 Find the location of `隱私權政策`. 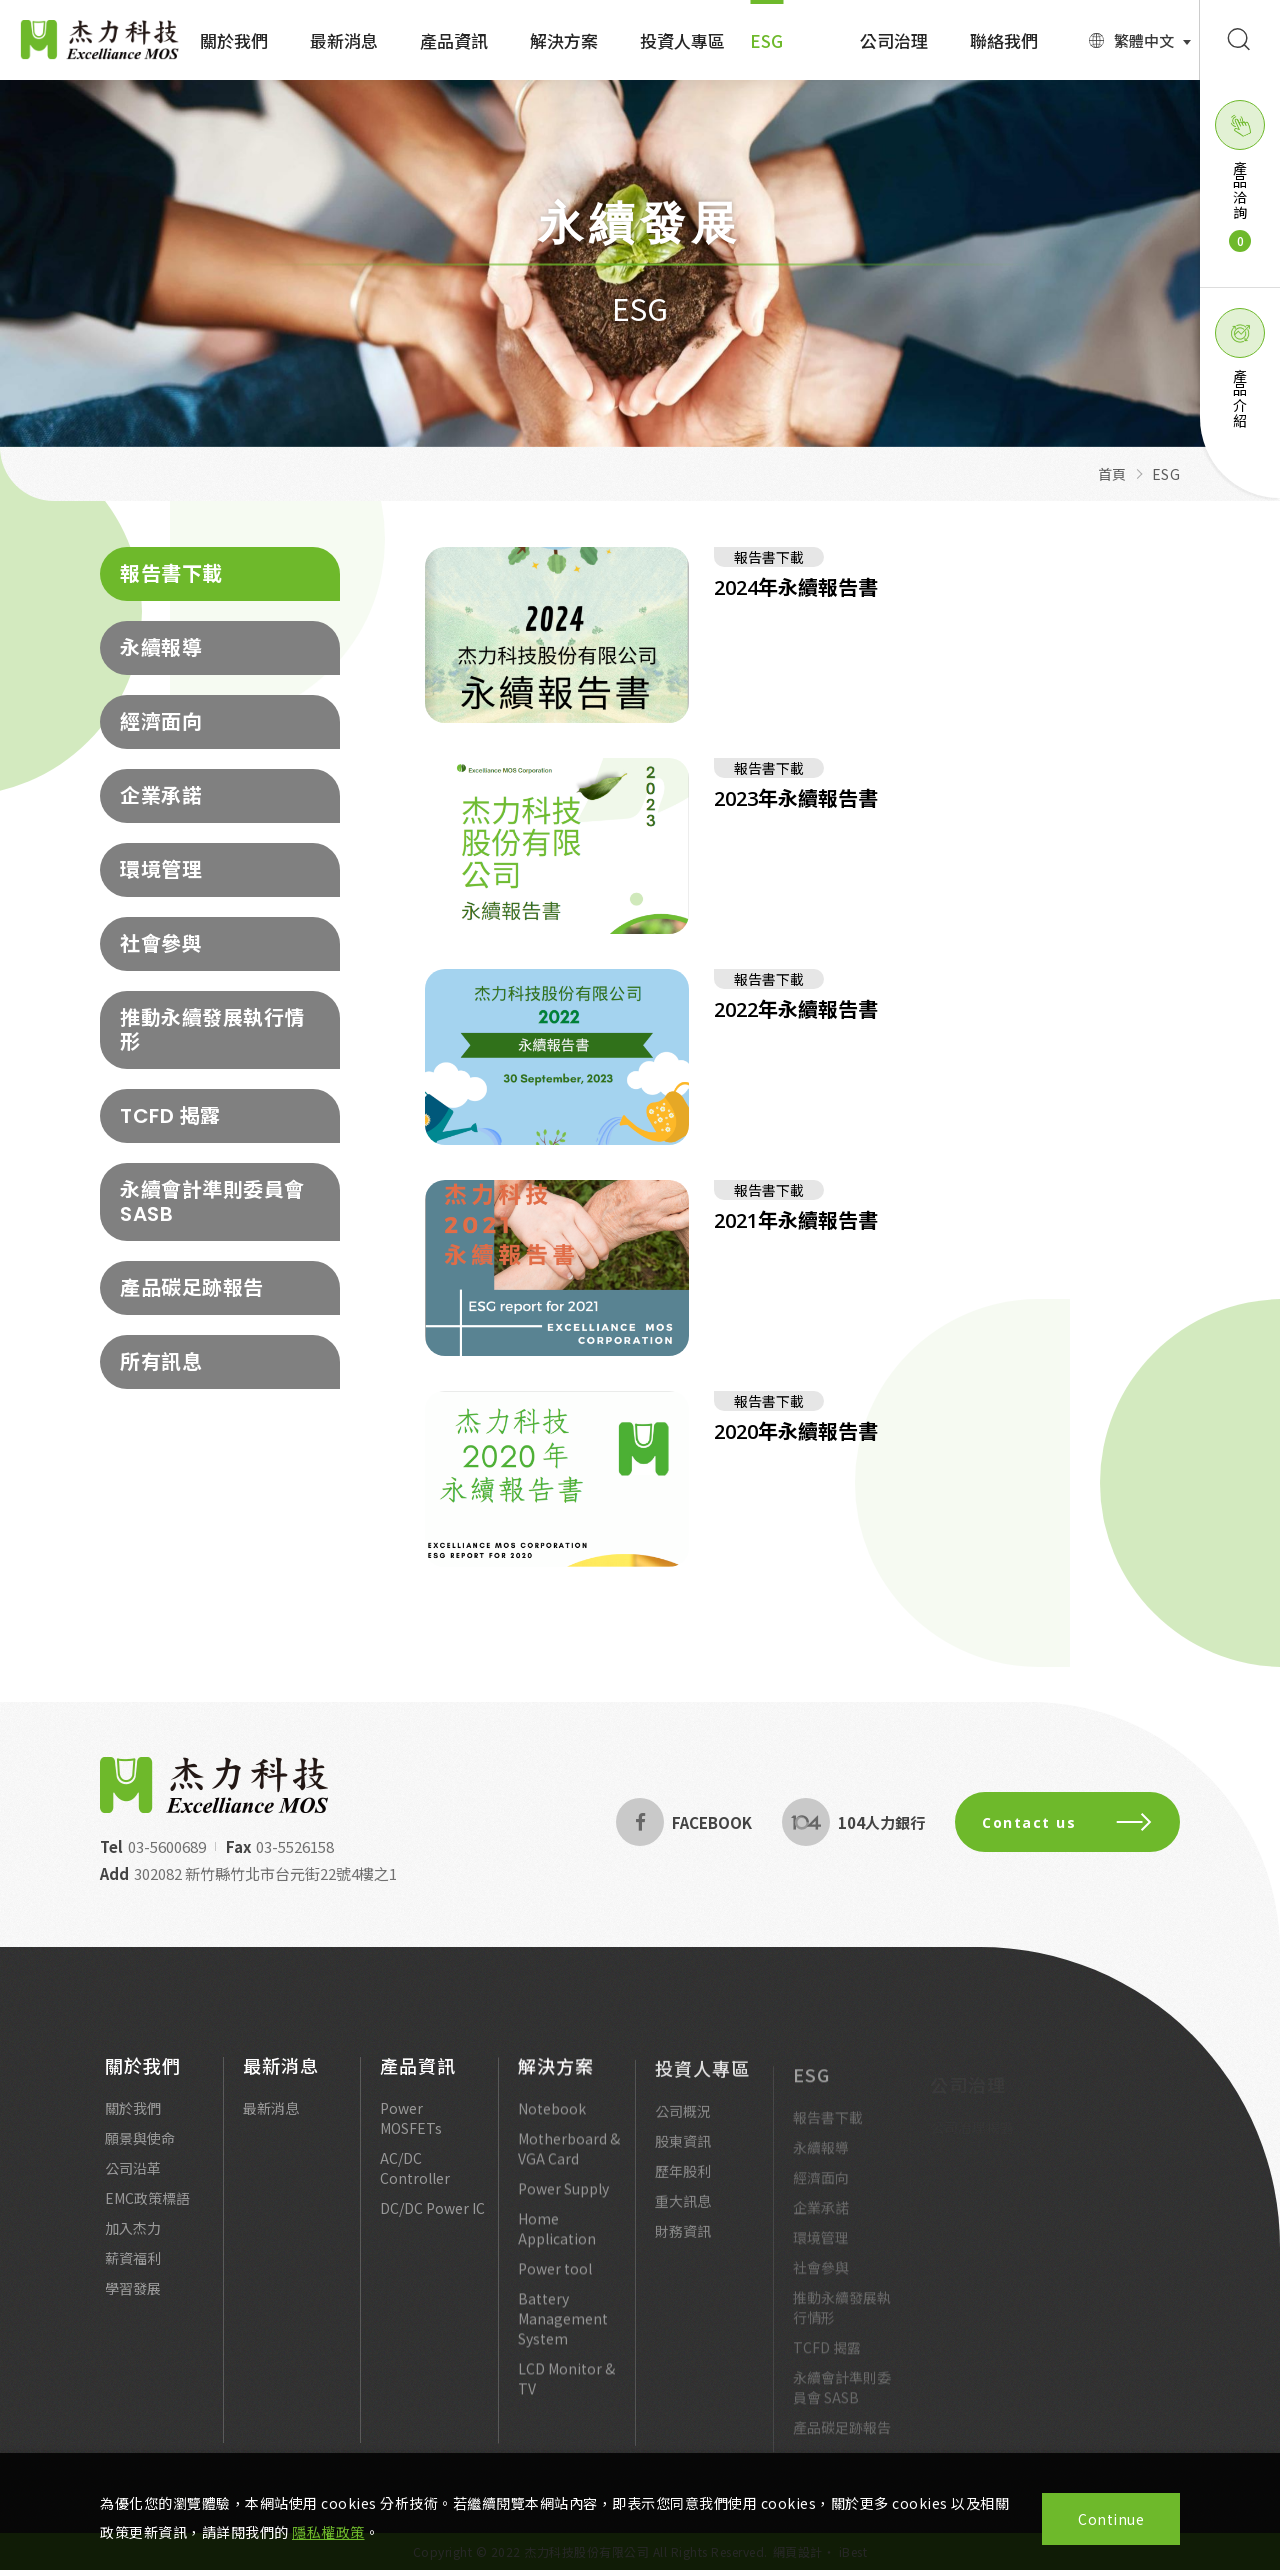

隱私權政策 is located at coordinates (328, 2532).